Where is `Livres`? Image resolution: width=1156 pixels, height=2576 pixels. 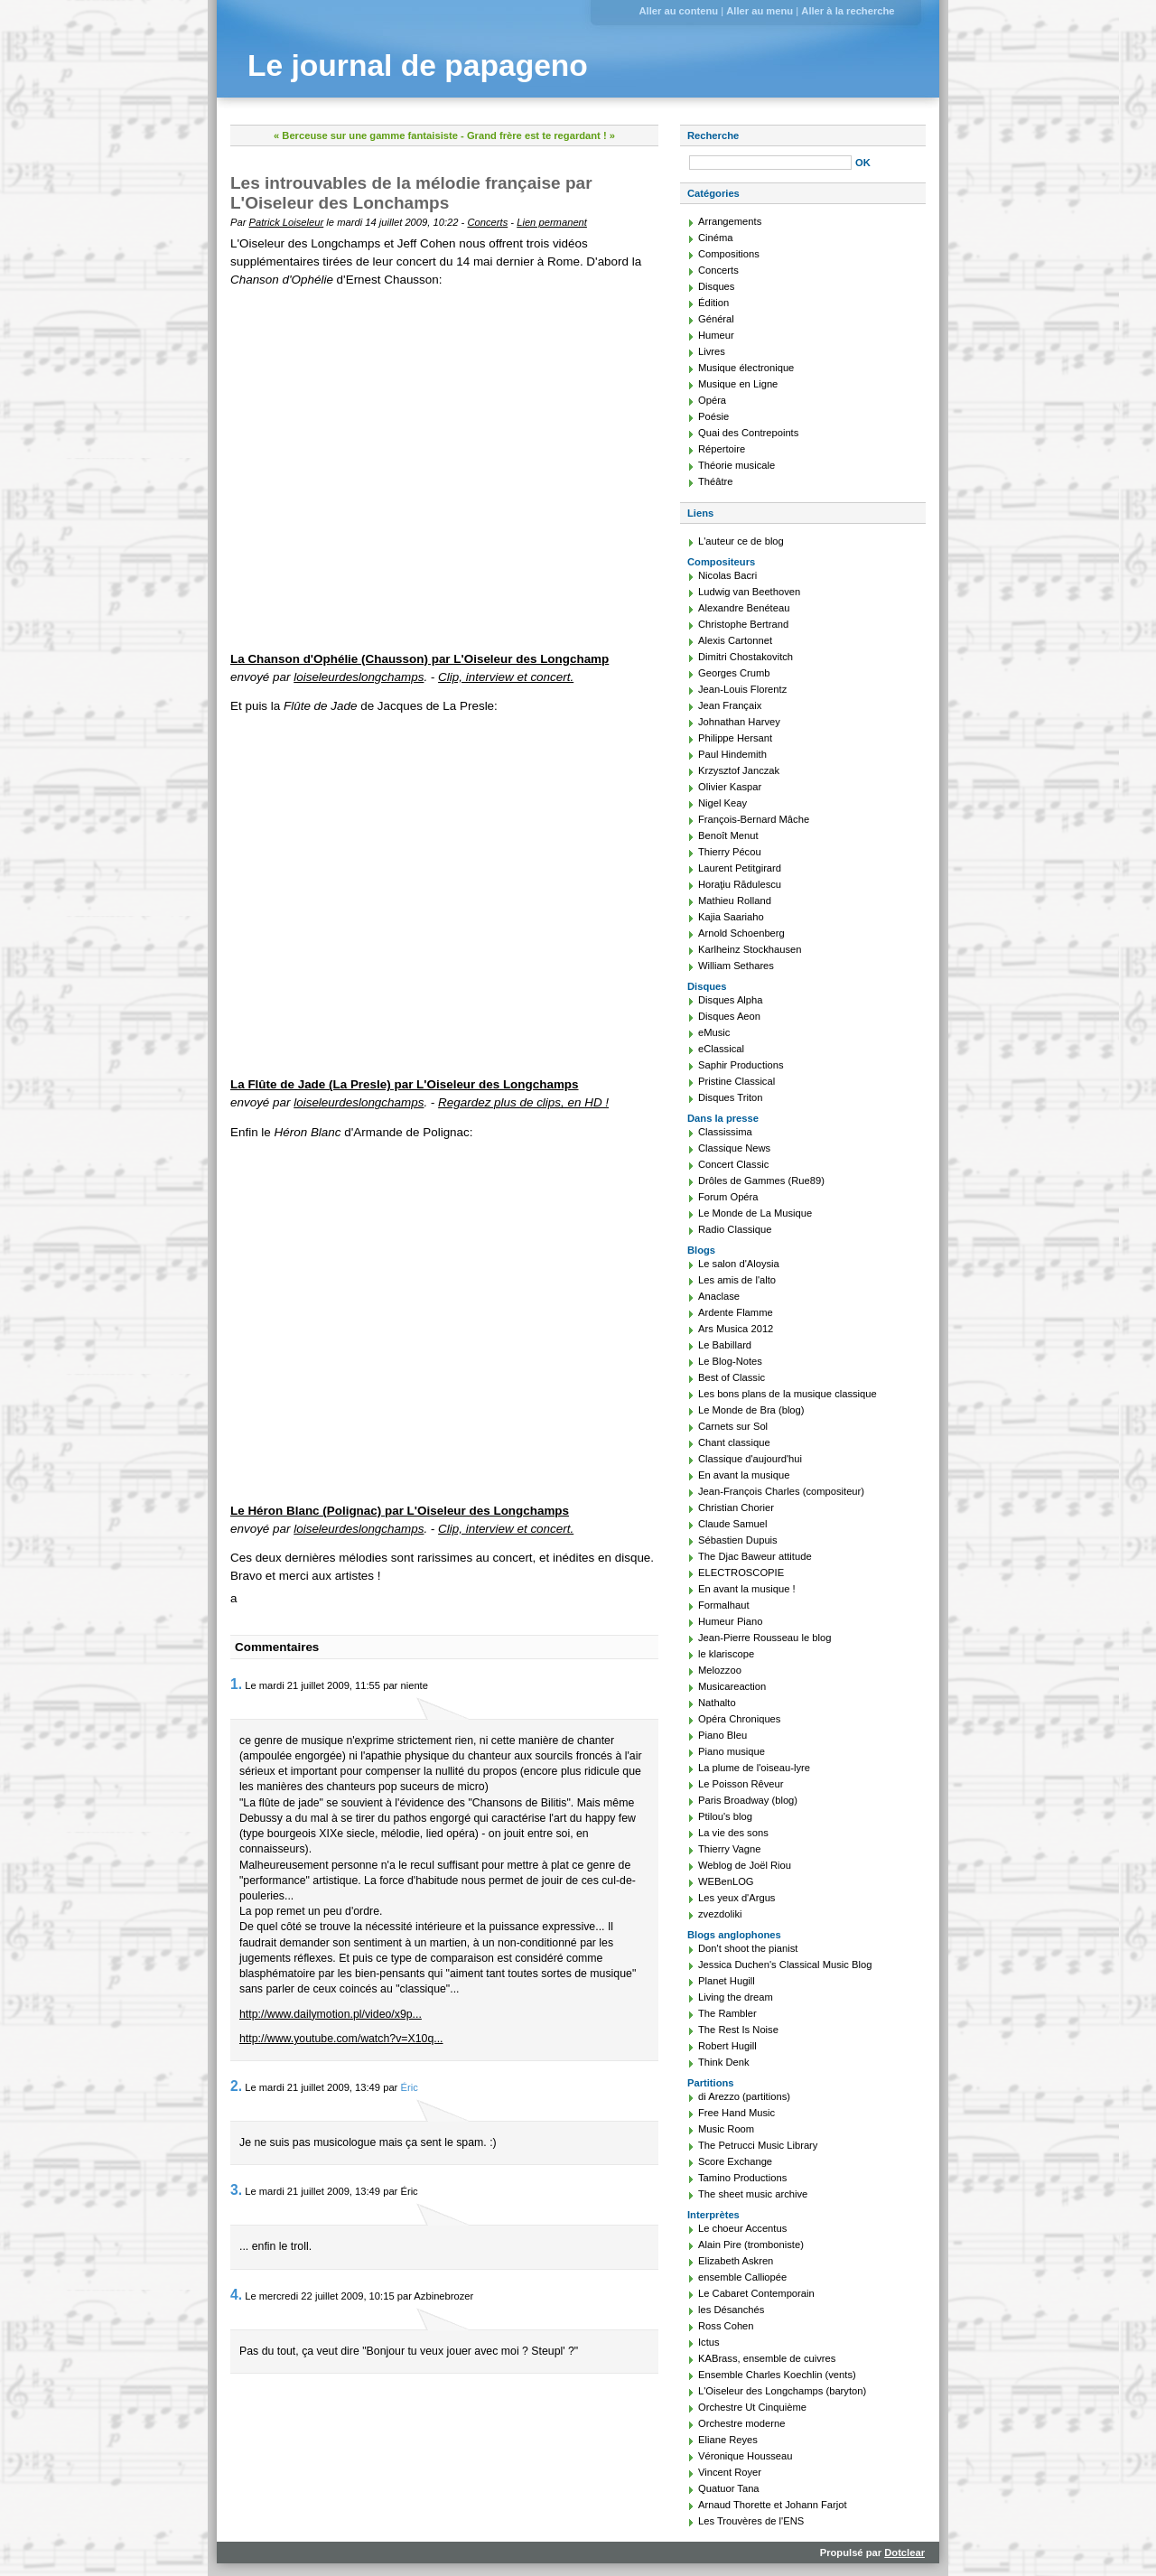
Livres is located at coordinates (711, 351).